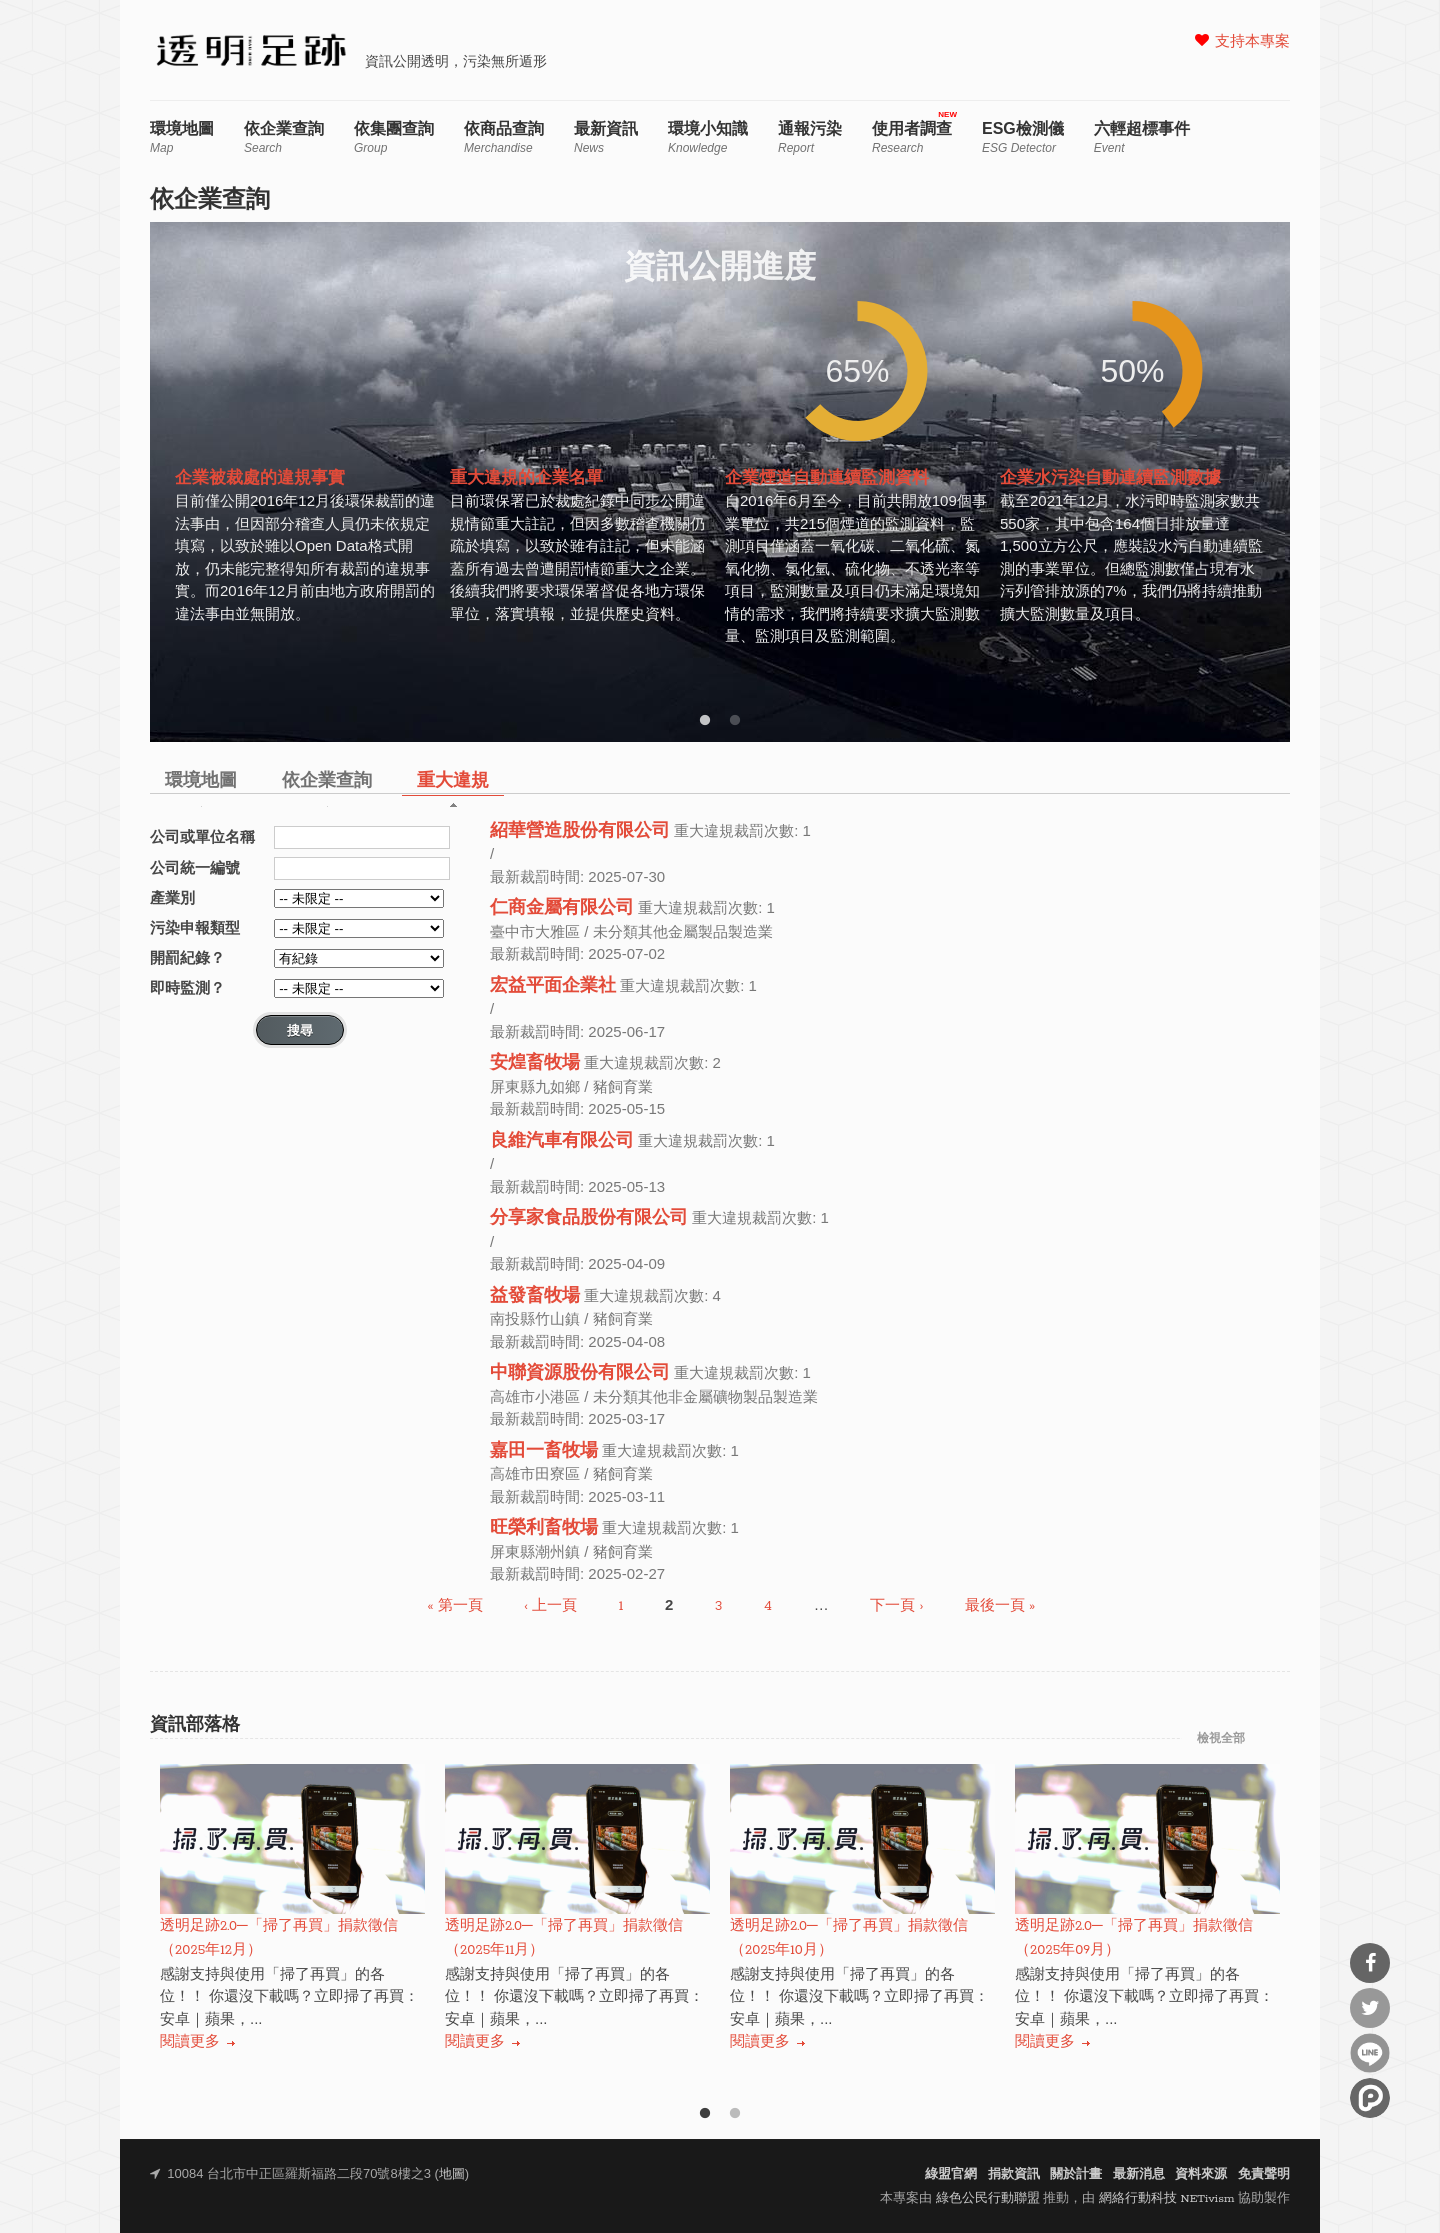 This screenshot has width=1440, height=2233. I want to click on 2 [button], so click(735, 721).